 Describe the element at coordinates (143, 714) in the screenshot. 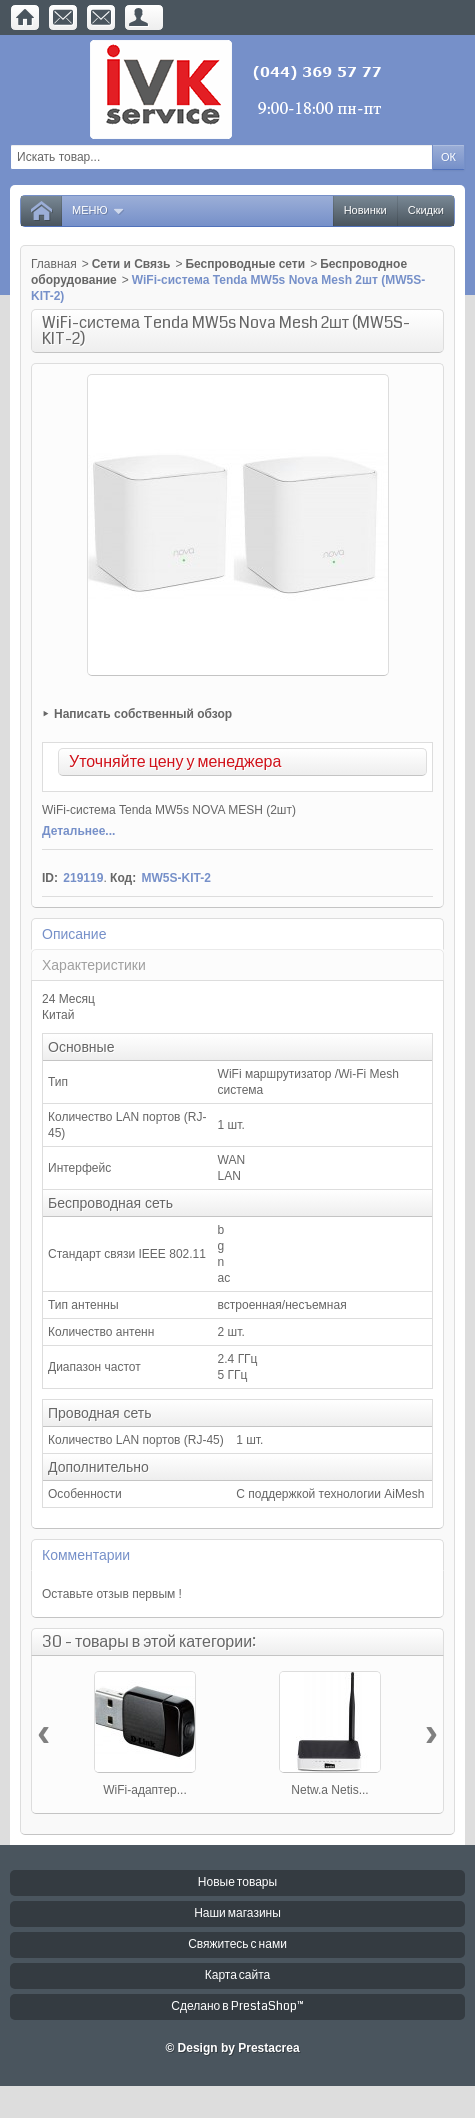

I see `Написать собственный обзор` at that location.